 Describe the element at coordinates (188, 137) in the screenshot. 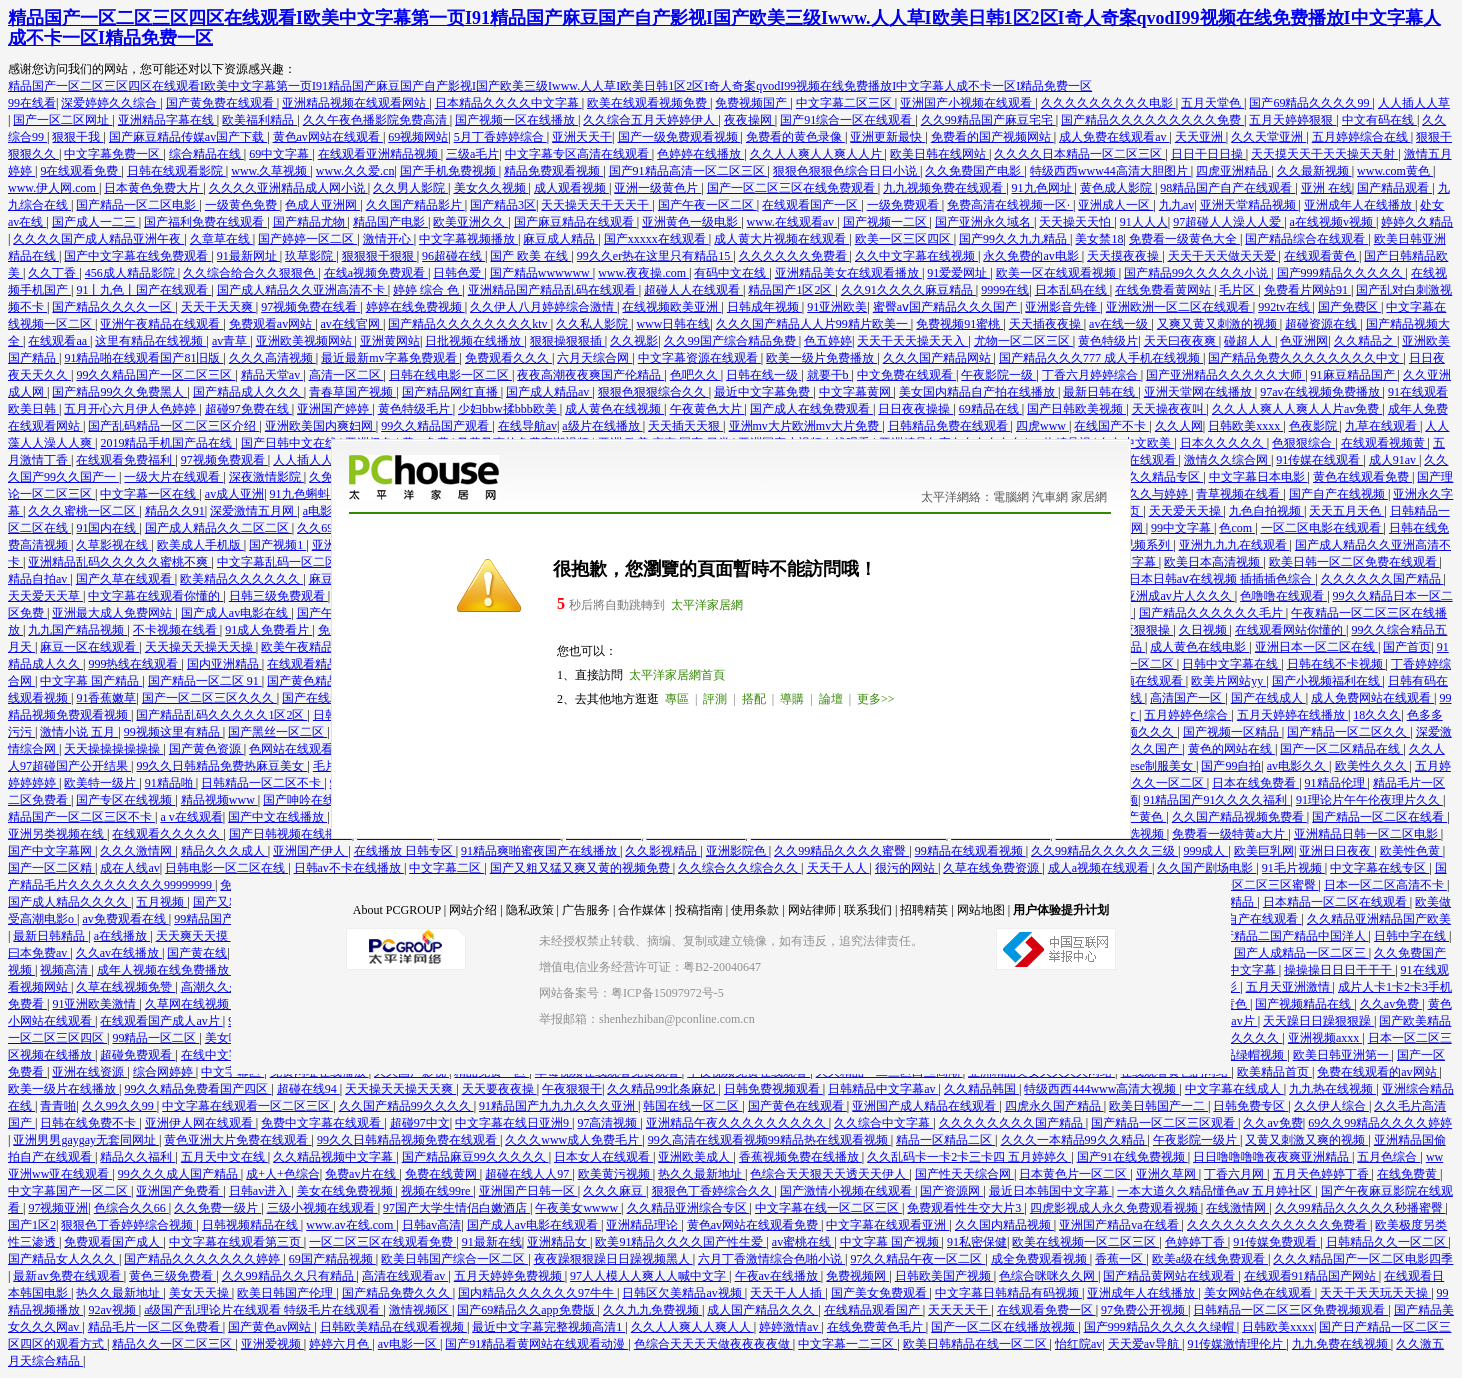

I see `国产麻豆精品传媒av国产下载` at that location.